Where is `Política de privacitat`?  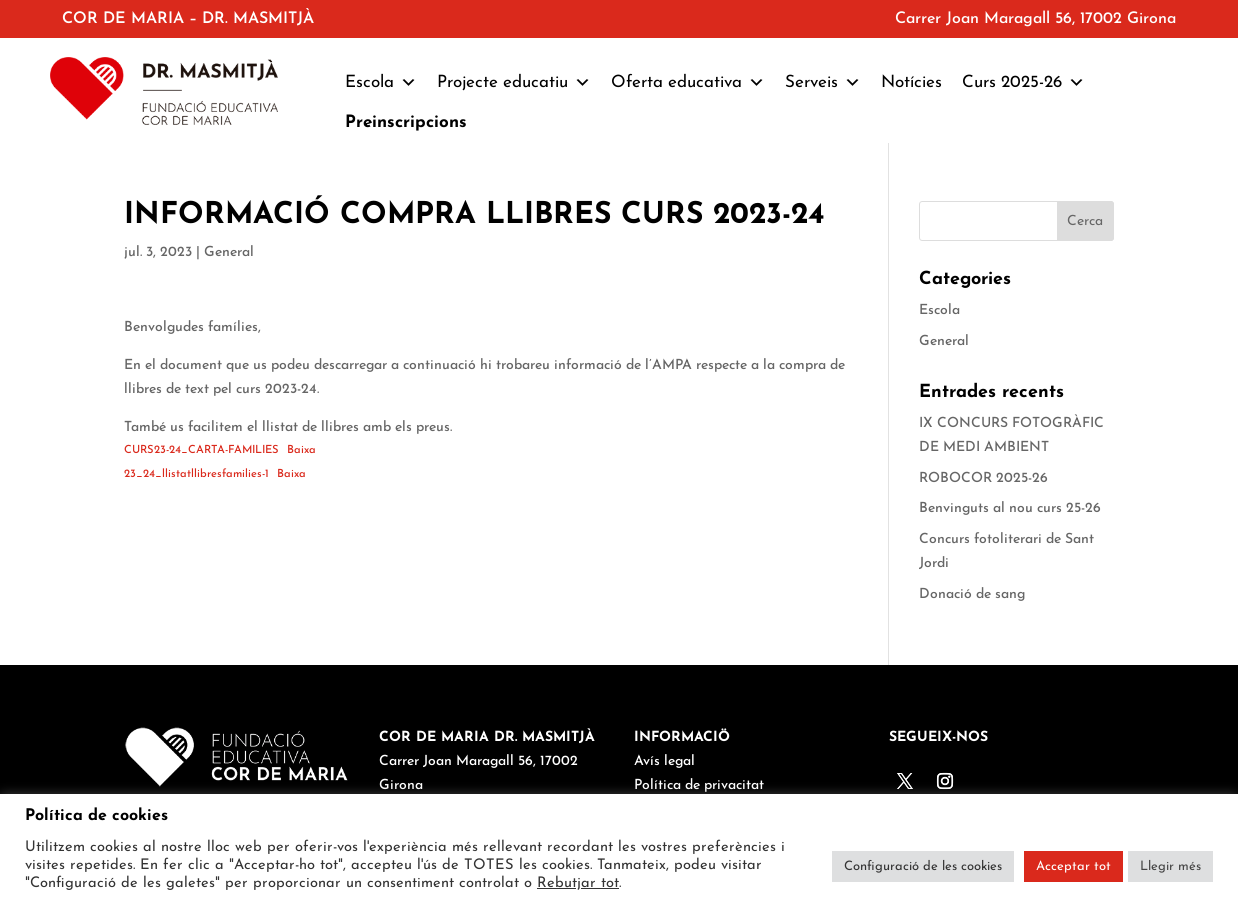 Política de privacitat is located at coordinates (699, 785).